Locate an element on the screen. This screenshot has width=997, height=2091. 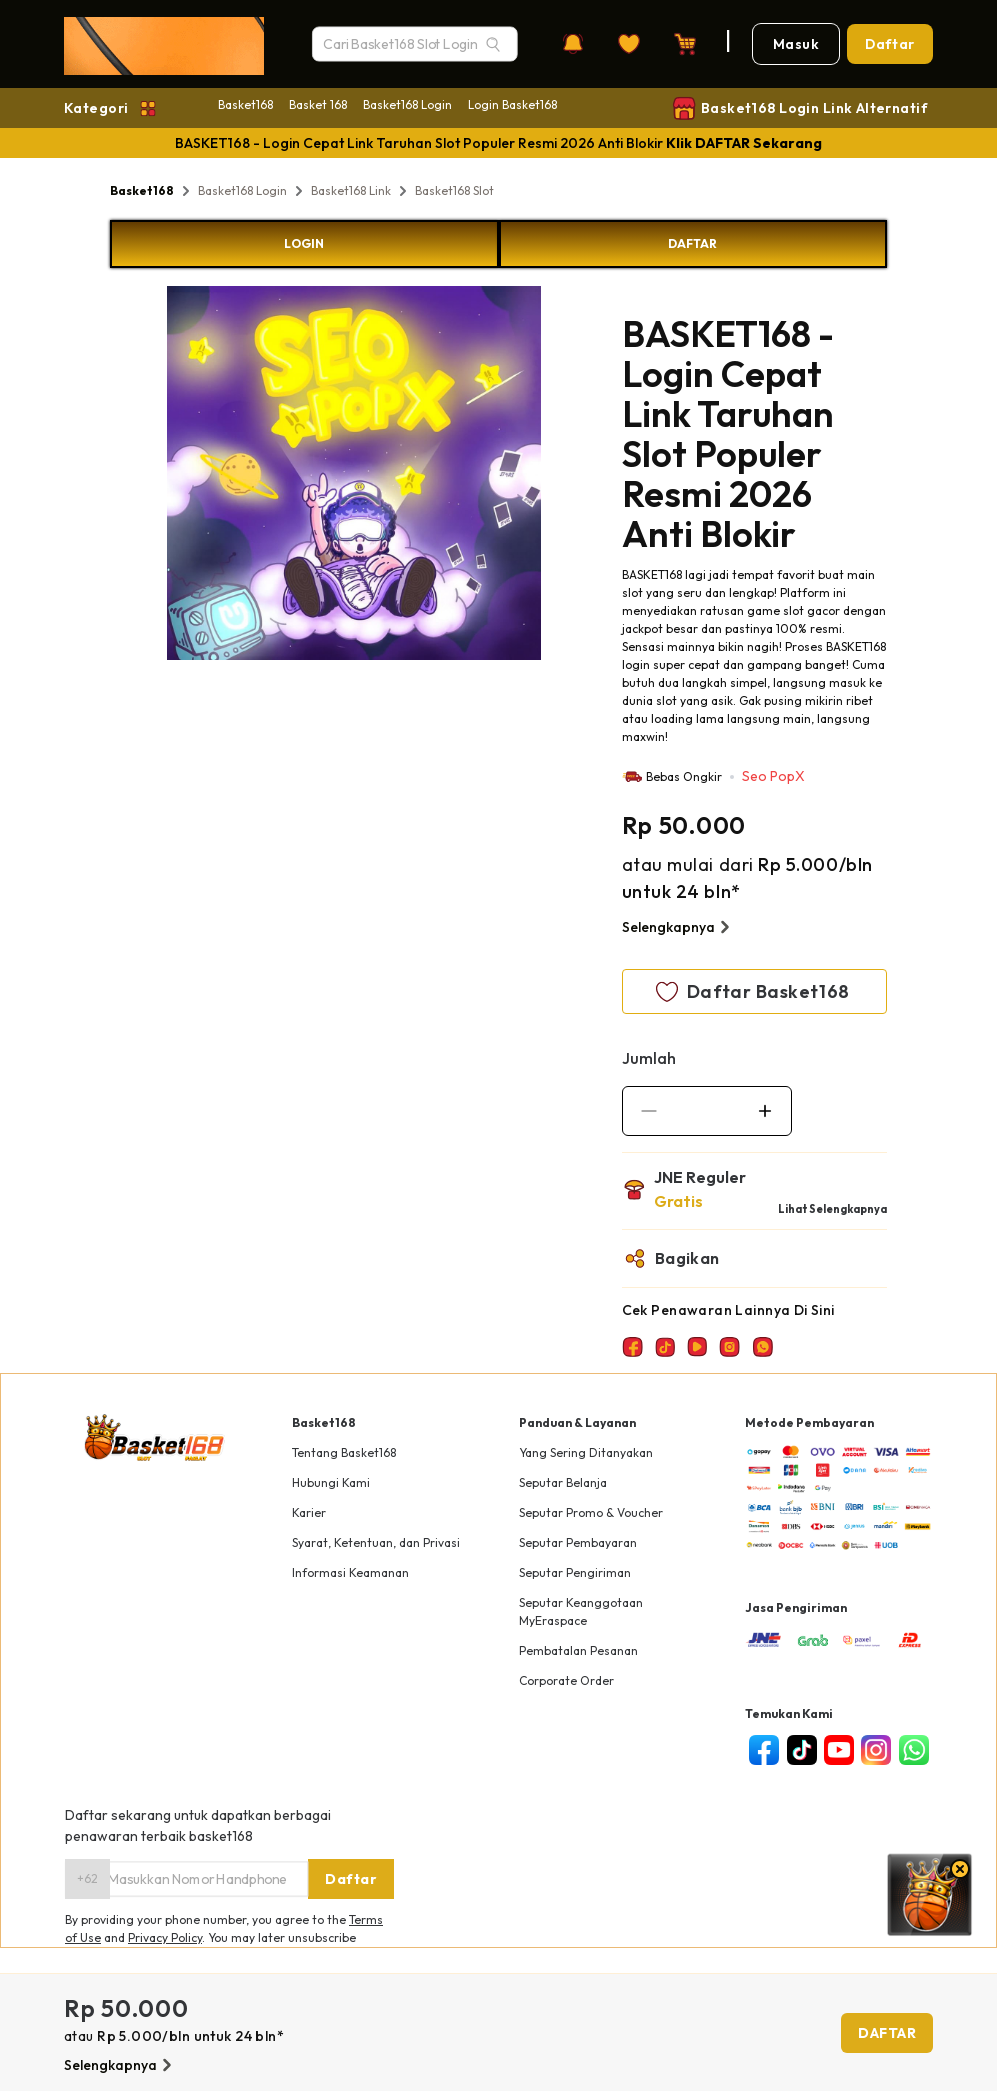
Login Basket168 is located at coordinates (512, 104).